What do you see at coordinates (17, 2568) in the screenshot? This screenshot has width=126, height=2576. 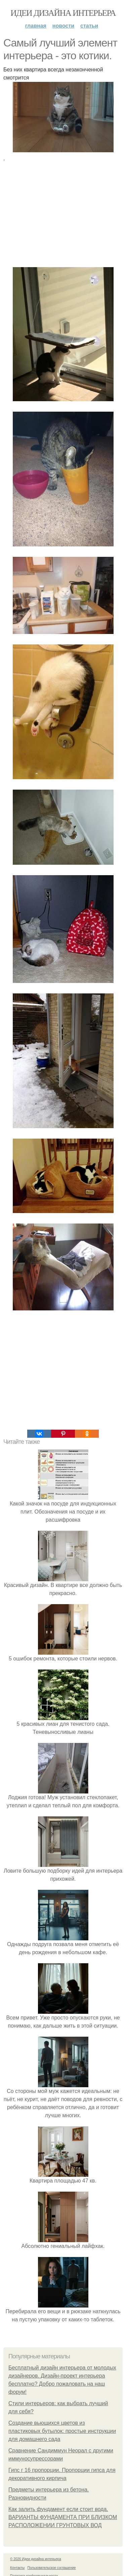 I see `Контакты` at bounding box center [17, 2568].